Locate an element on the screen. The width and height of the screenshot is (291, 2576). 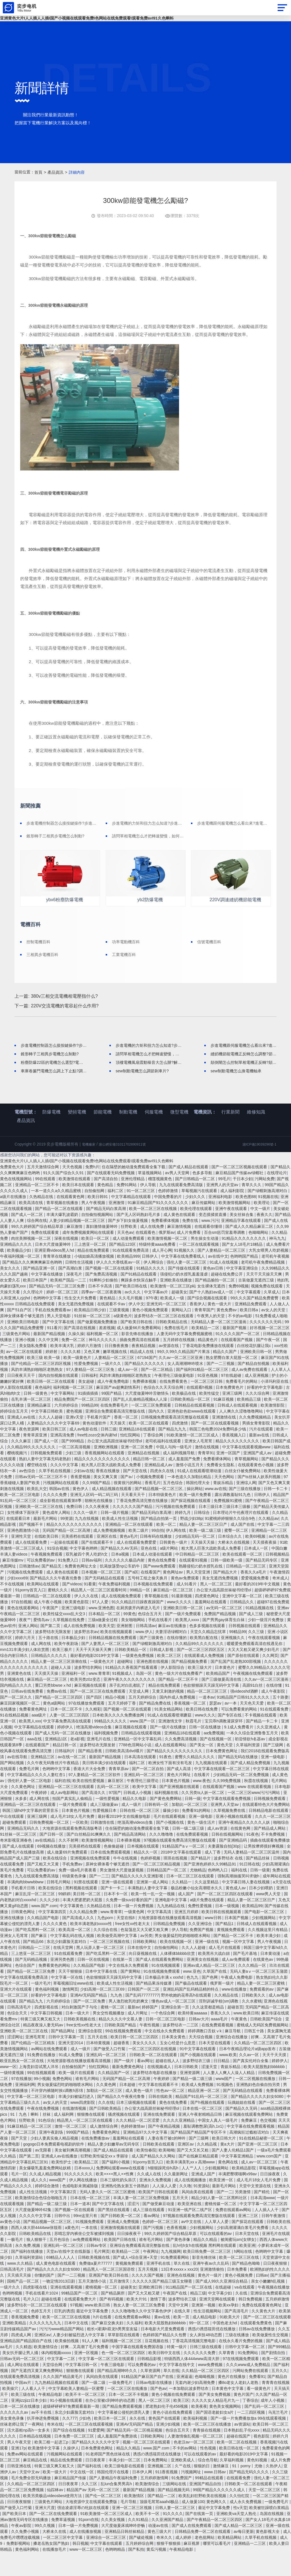
奇米在线 is located at coordinates (55, 2447).